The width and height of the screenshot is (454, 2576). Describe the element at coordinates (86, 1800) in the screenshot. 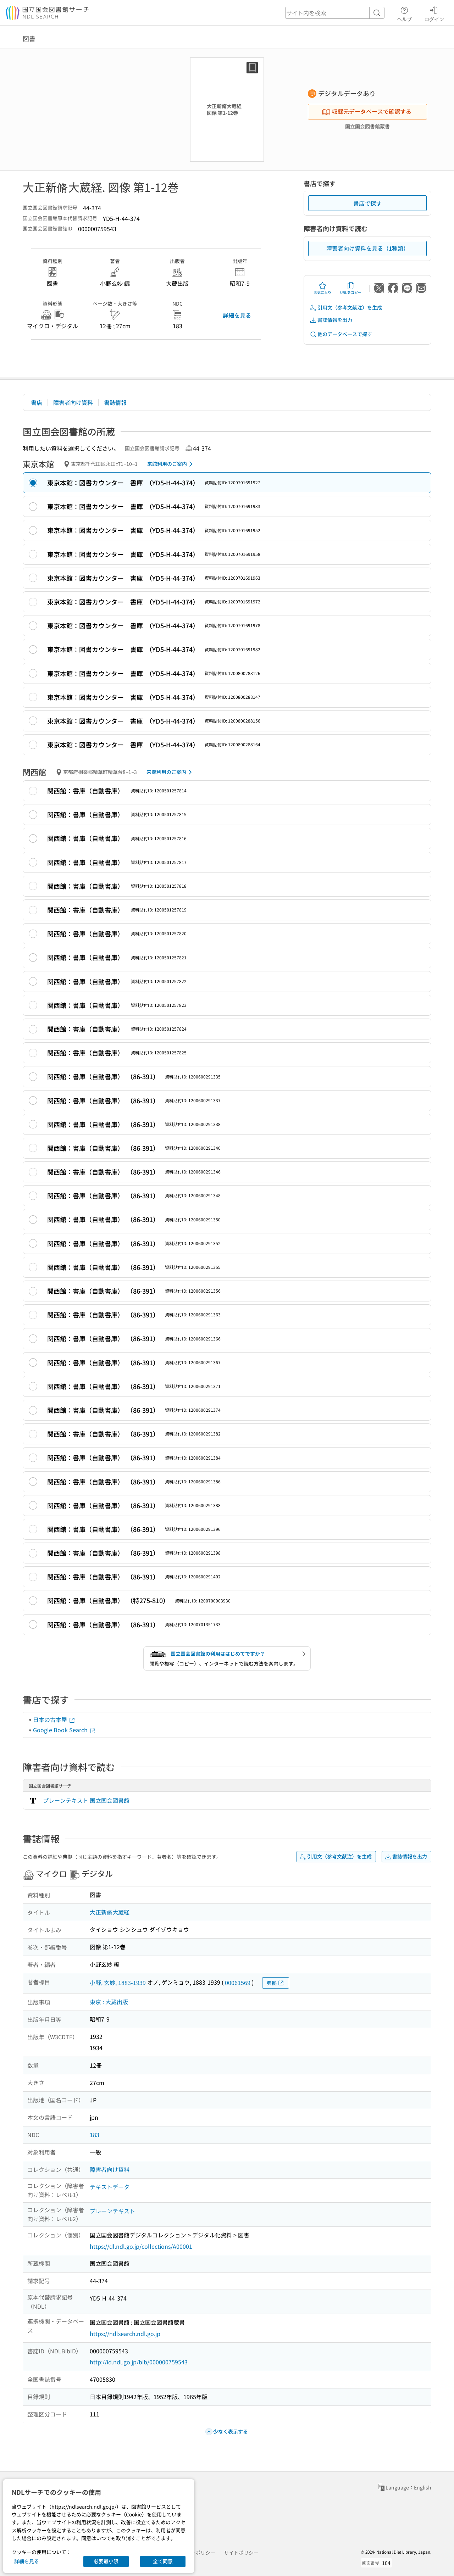

I see `プレーンテキスト 国立国会図書館` at that location.